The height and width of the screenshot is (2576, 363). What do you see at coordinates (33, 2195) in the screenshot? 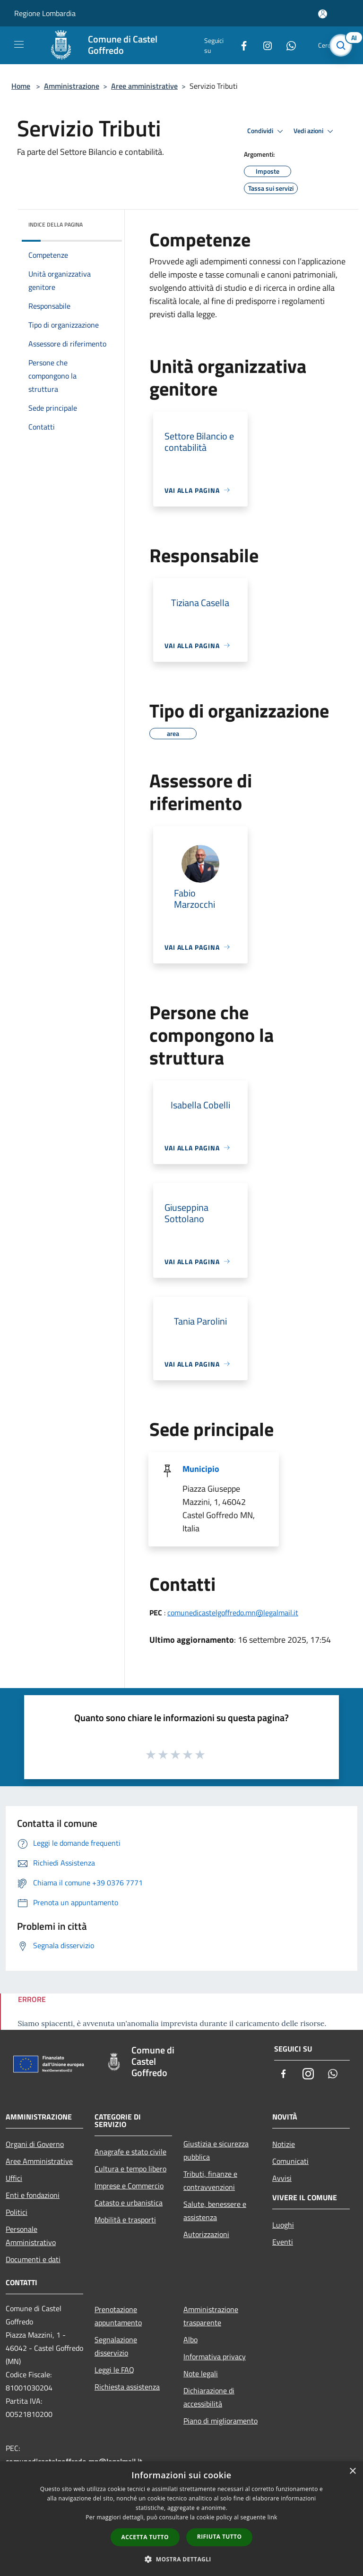
I see `Enti e fondazioni` at bounding box center [33, 2195].